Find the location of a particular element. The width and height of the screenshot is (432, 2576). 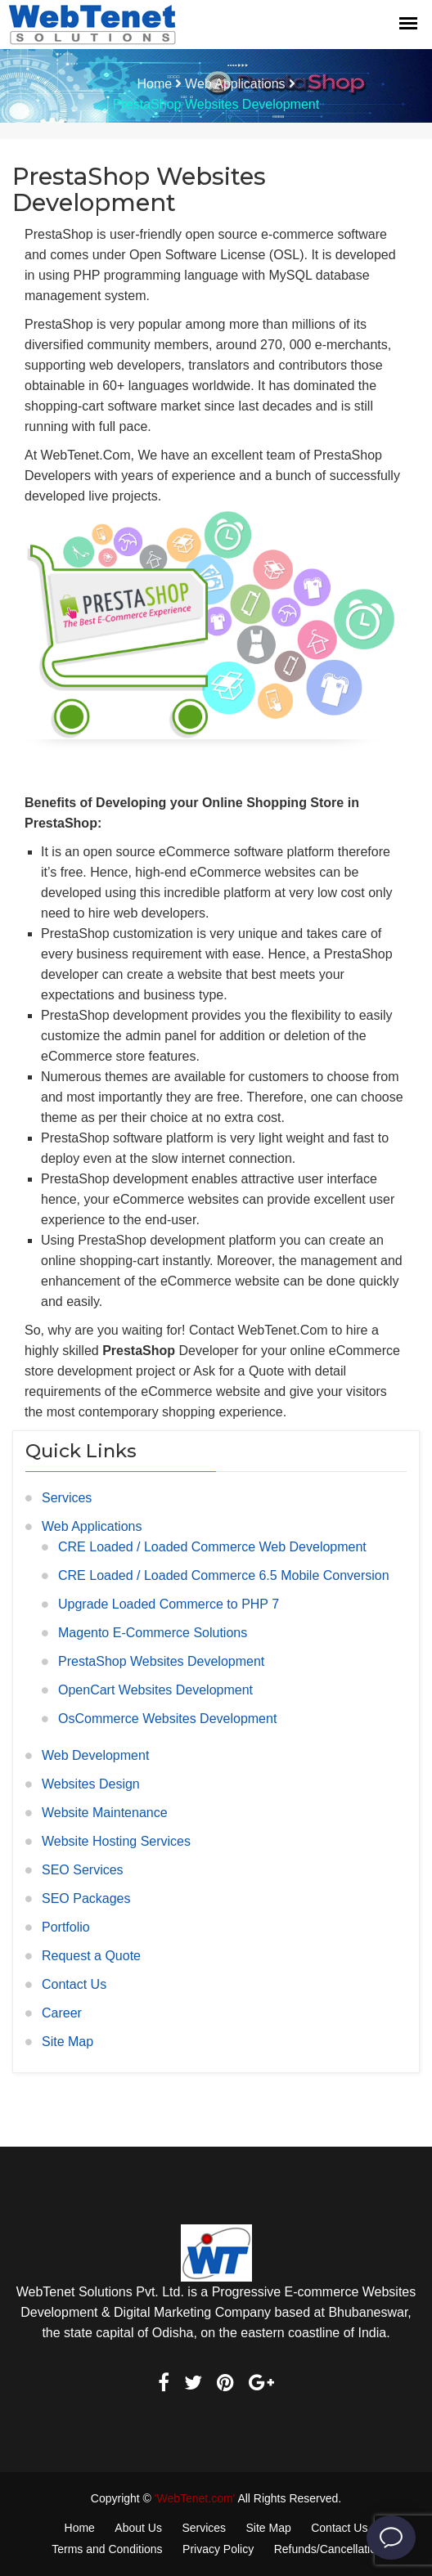

PrestaShop Websites Development is located at coordinates (161, 1661).